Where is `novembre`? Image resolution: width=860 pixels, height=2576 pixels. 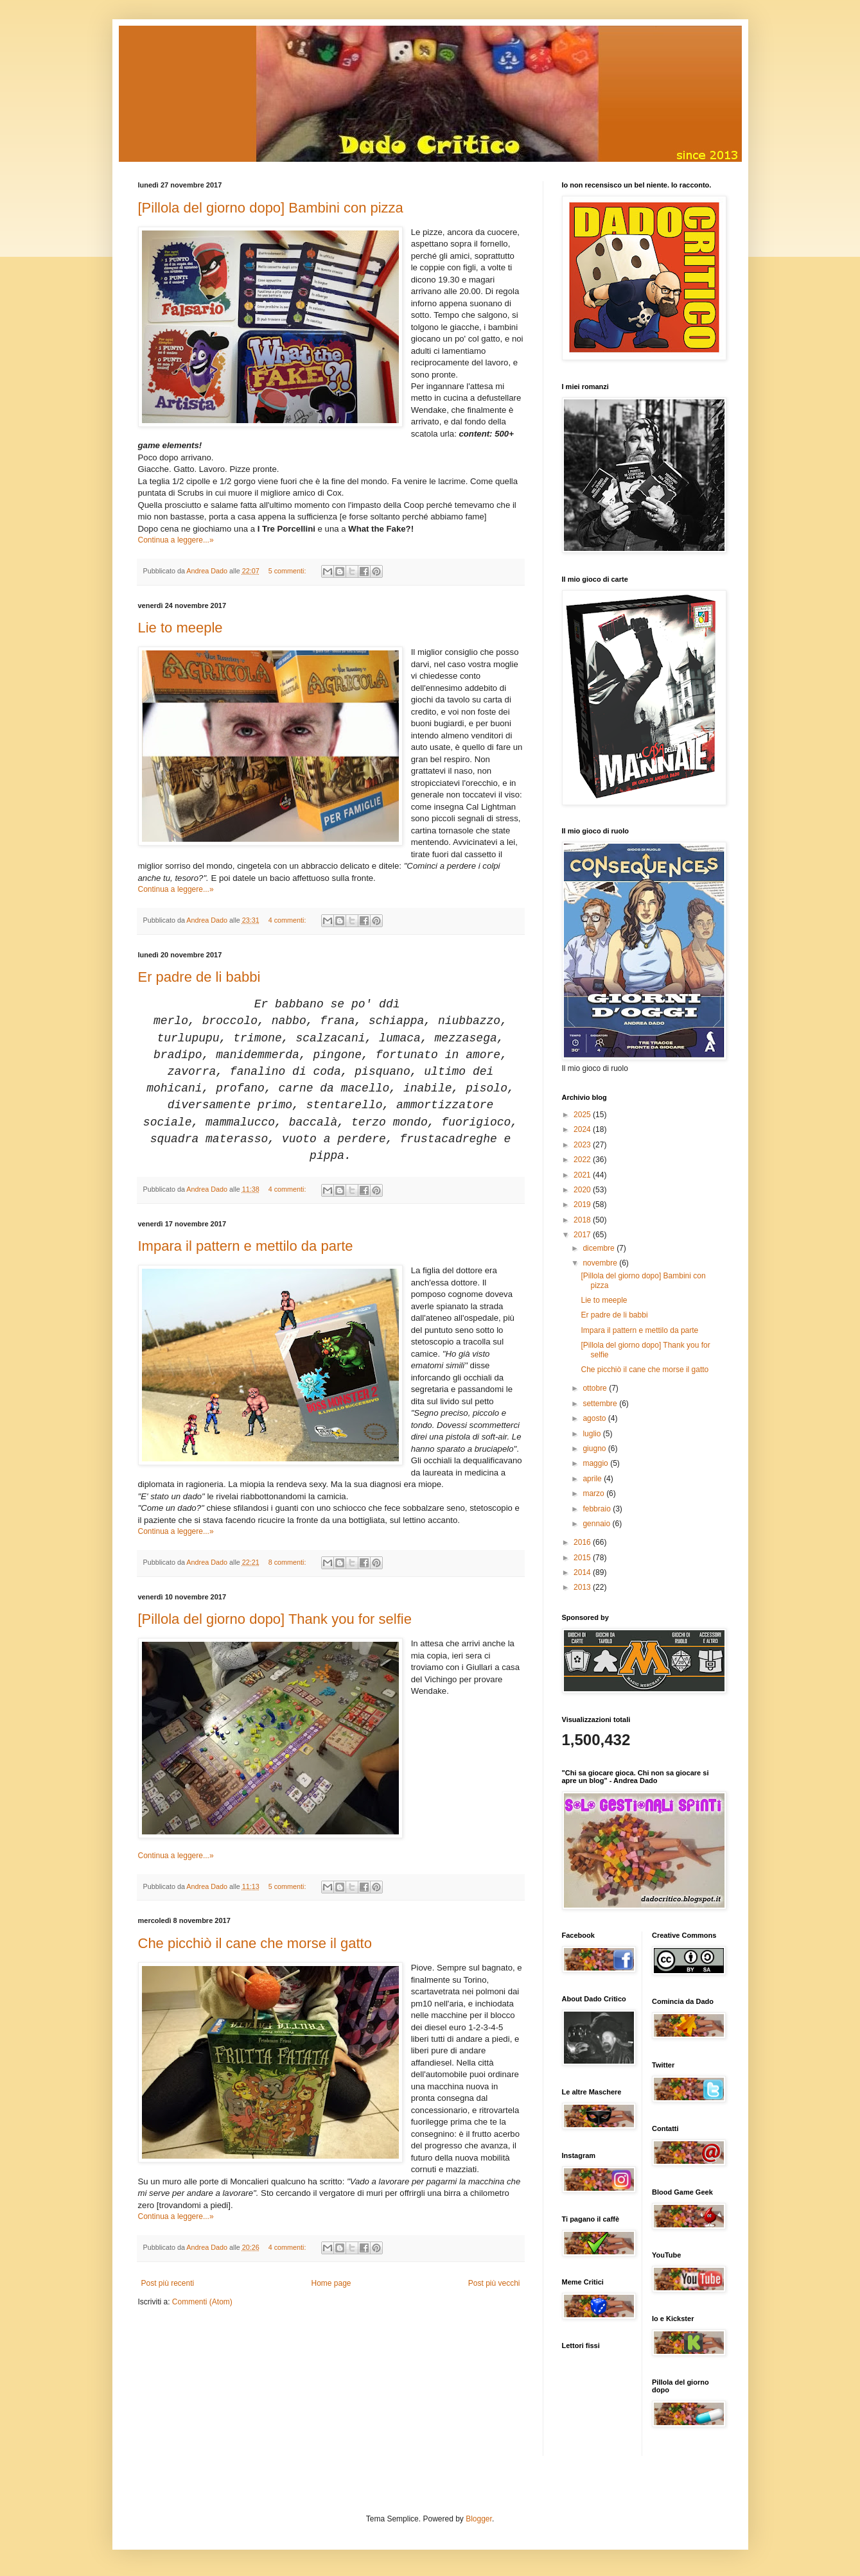
novembre is located at coordinates (601, 1262).